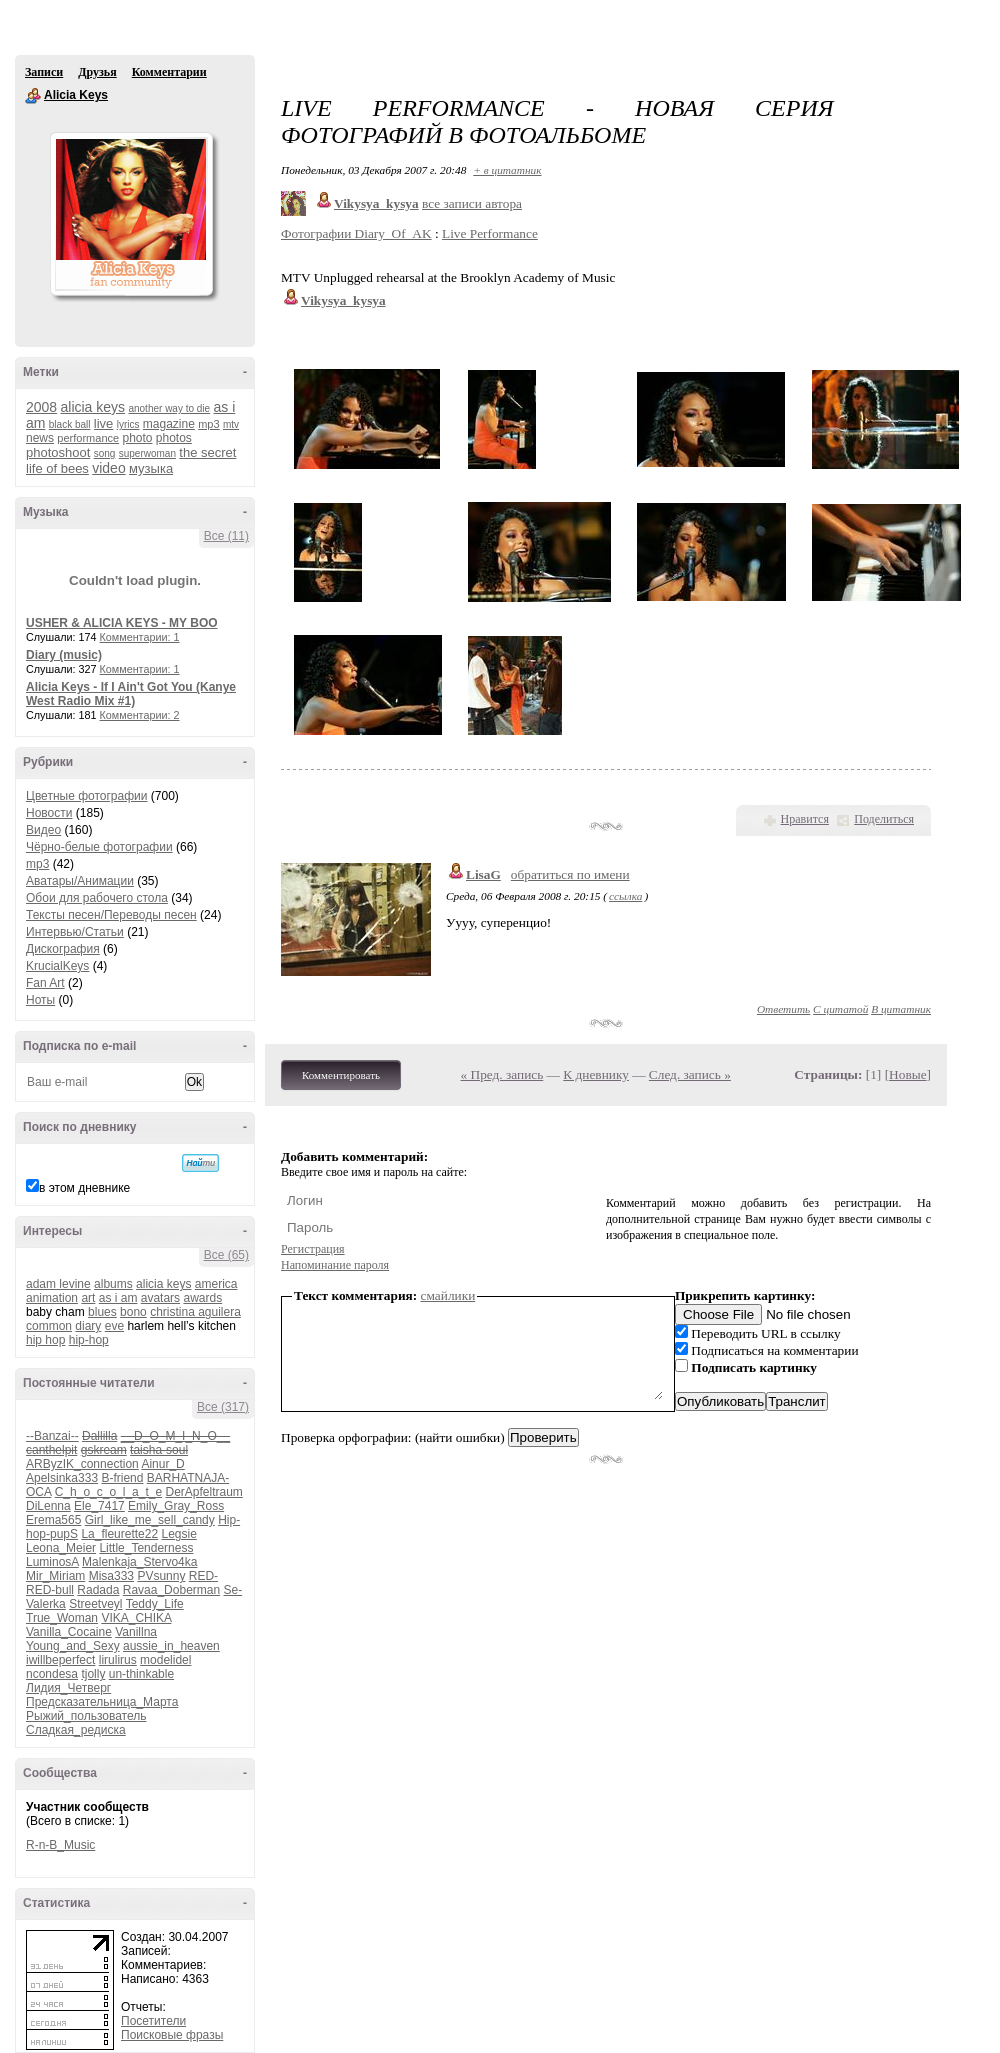 The width and height of the screenshot is (1000, 2053). What do you see at coordinates (483, 874) in the screenshot?
I see `LisaG` at bounding box center [483, 874].